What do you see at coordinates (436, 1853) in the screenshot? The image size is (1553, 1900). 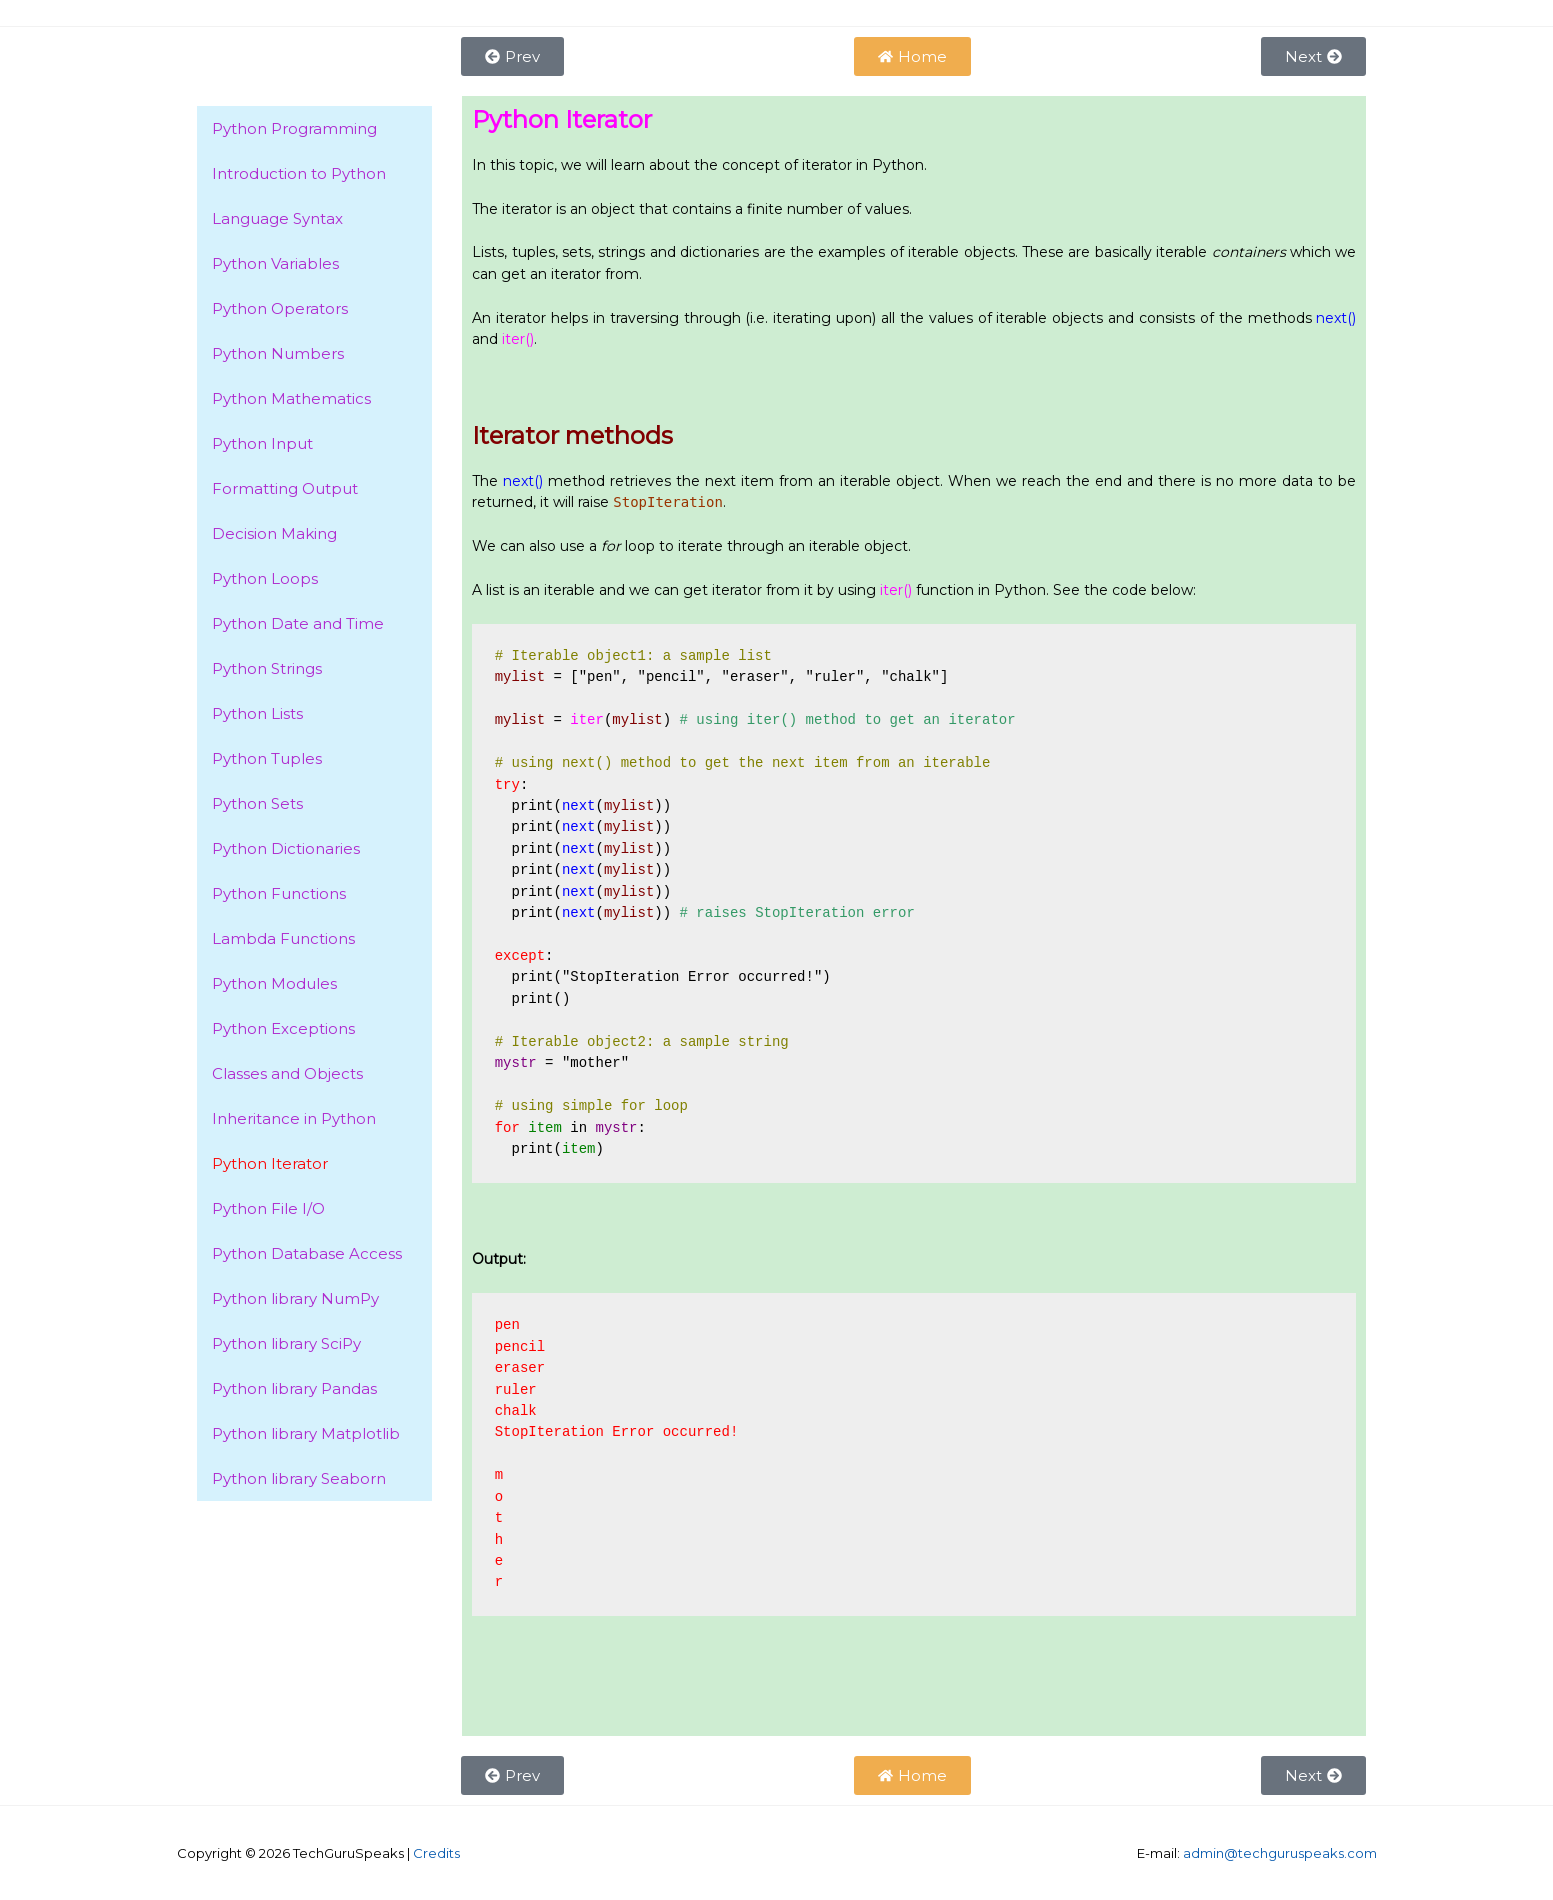 I see `Credits` at bounding box center [436, 1853].